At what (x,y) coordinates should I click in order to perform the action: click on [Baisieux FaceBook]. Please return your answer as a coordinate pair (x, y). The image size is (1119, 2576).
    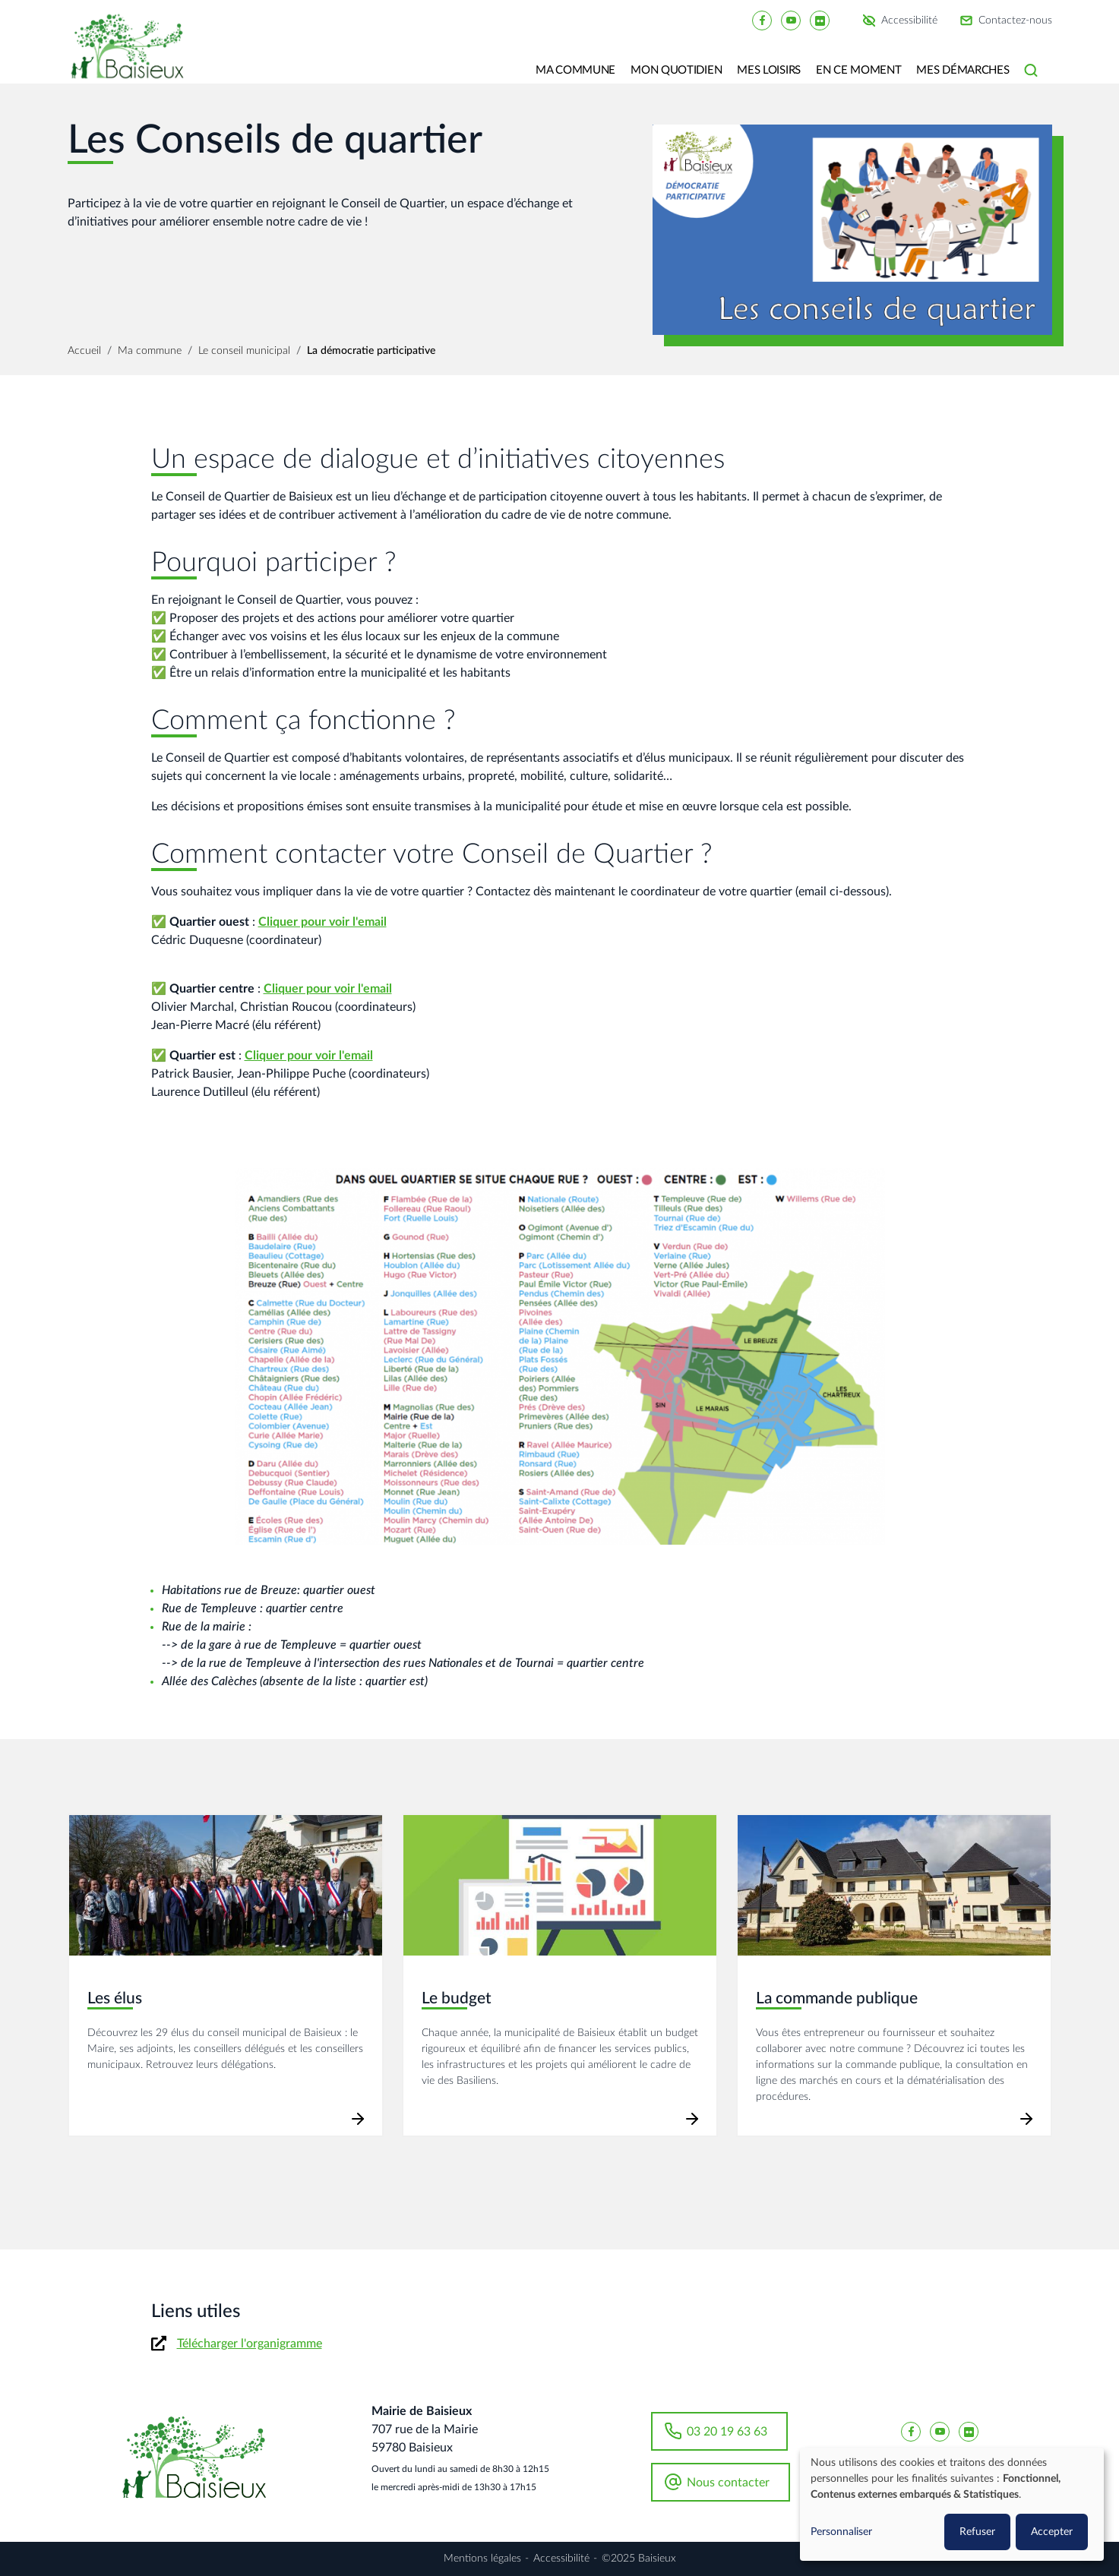
    Looking at the image, I should click on (762, 20).